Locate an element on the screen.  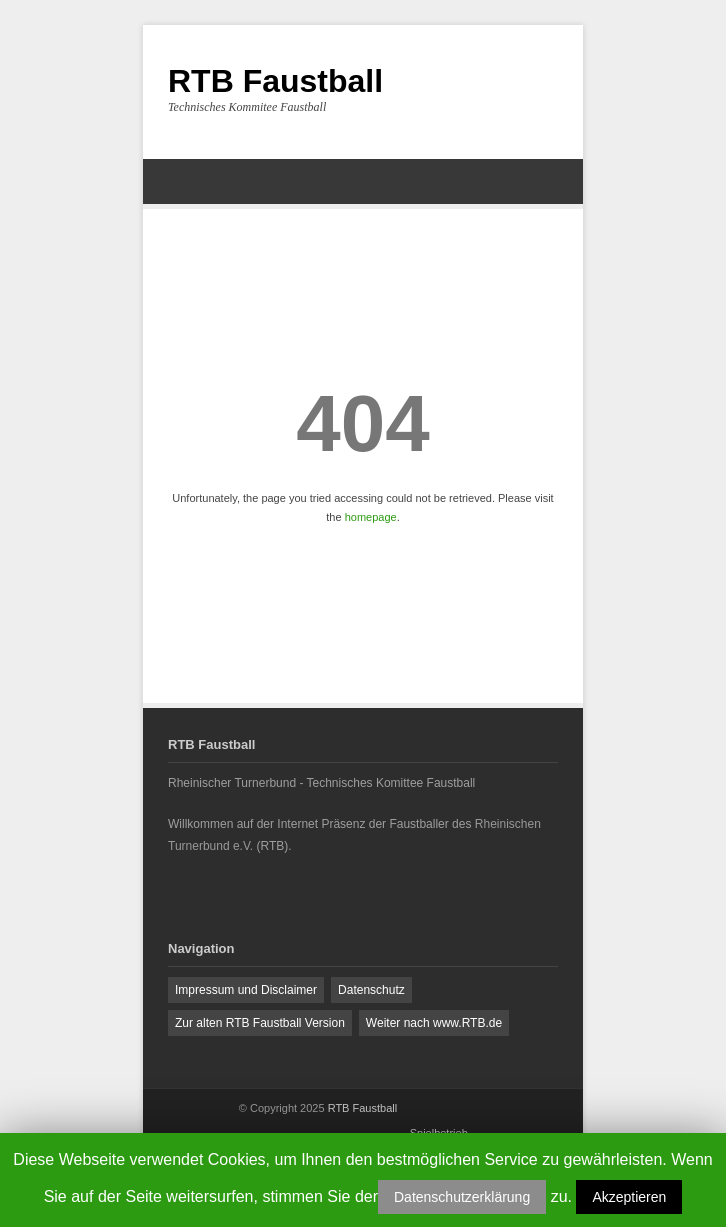
Zur alten RTB Faustball Version is located at coordinates (260, 1023).